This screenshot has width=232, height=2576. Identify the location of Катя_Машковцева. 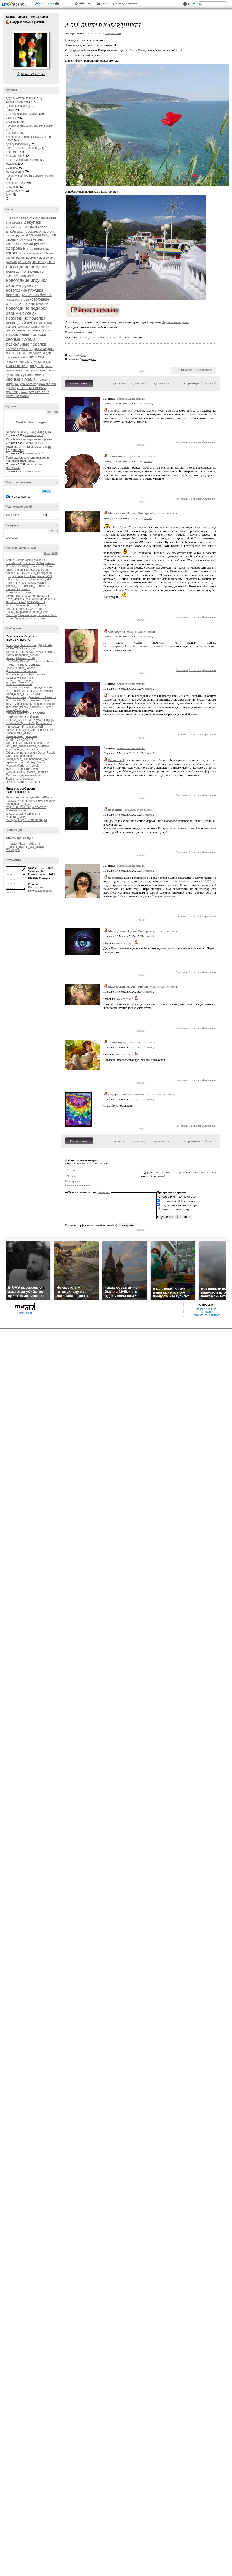
(18, 599).